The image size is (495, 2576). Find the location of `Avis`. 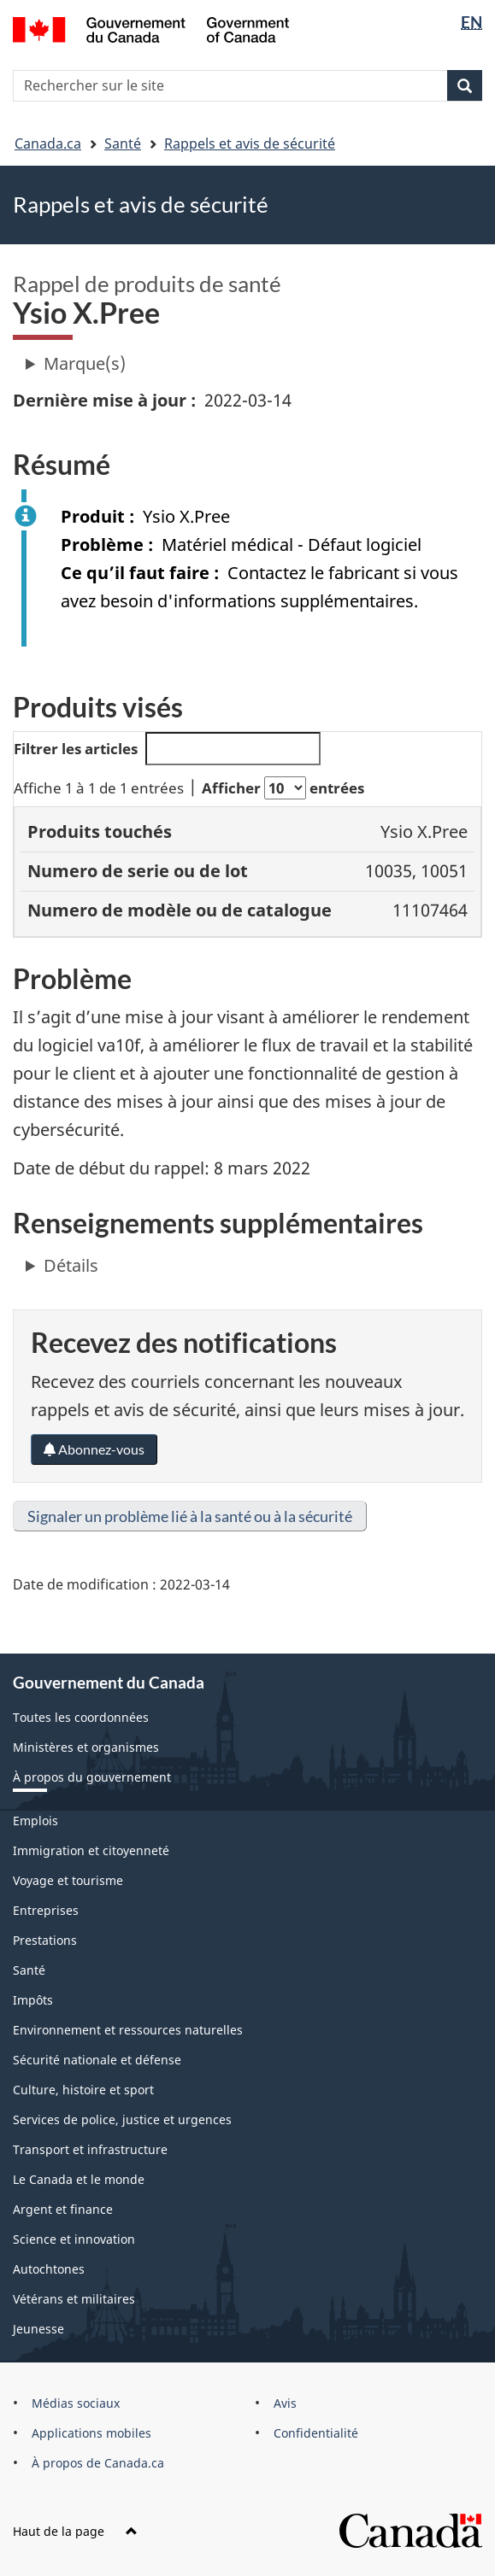

Avis is located at coordinates (285, 2403).